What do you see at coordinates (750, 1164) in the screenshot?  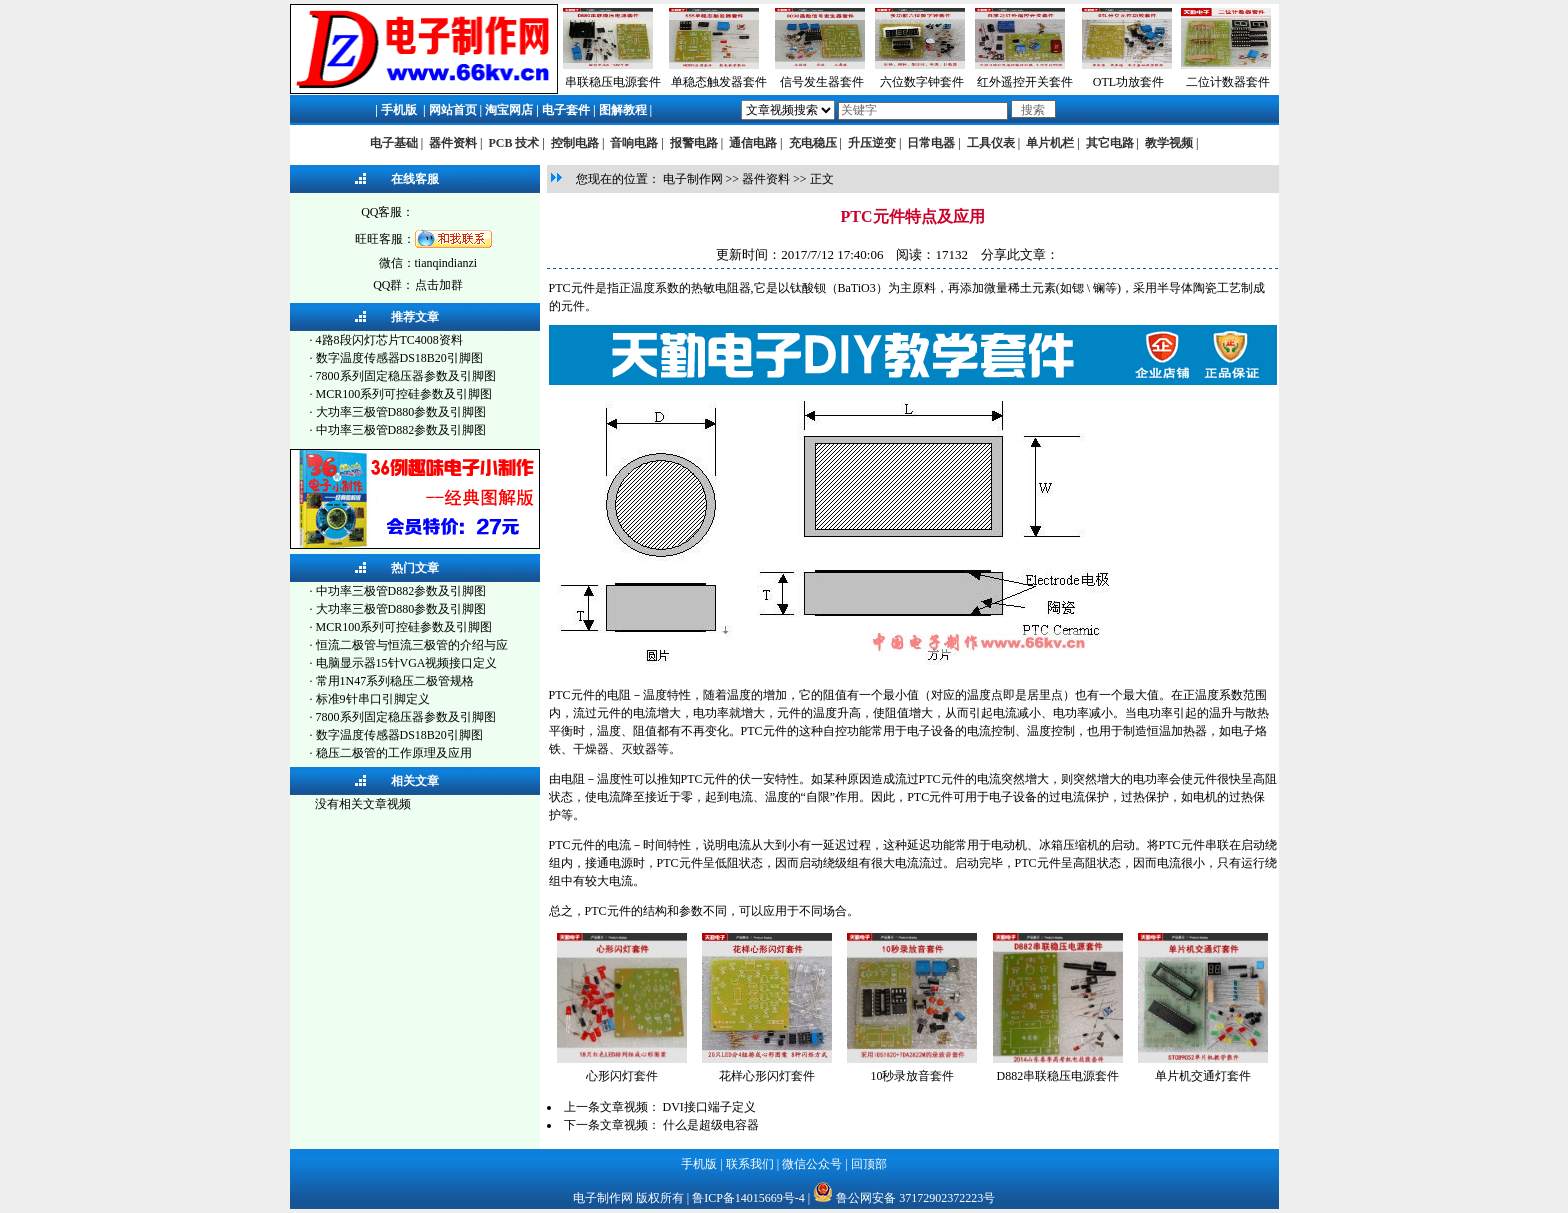 I see `联系我们` at bounding box center [750, 1164].